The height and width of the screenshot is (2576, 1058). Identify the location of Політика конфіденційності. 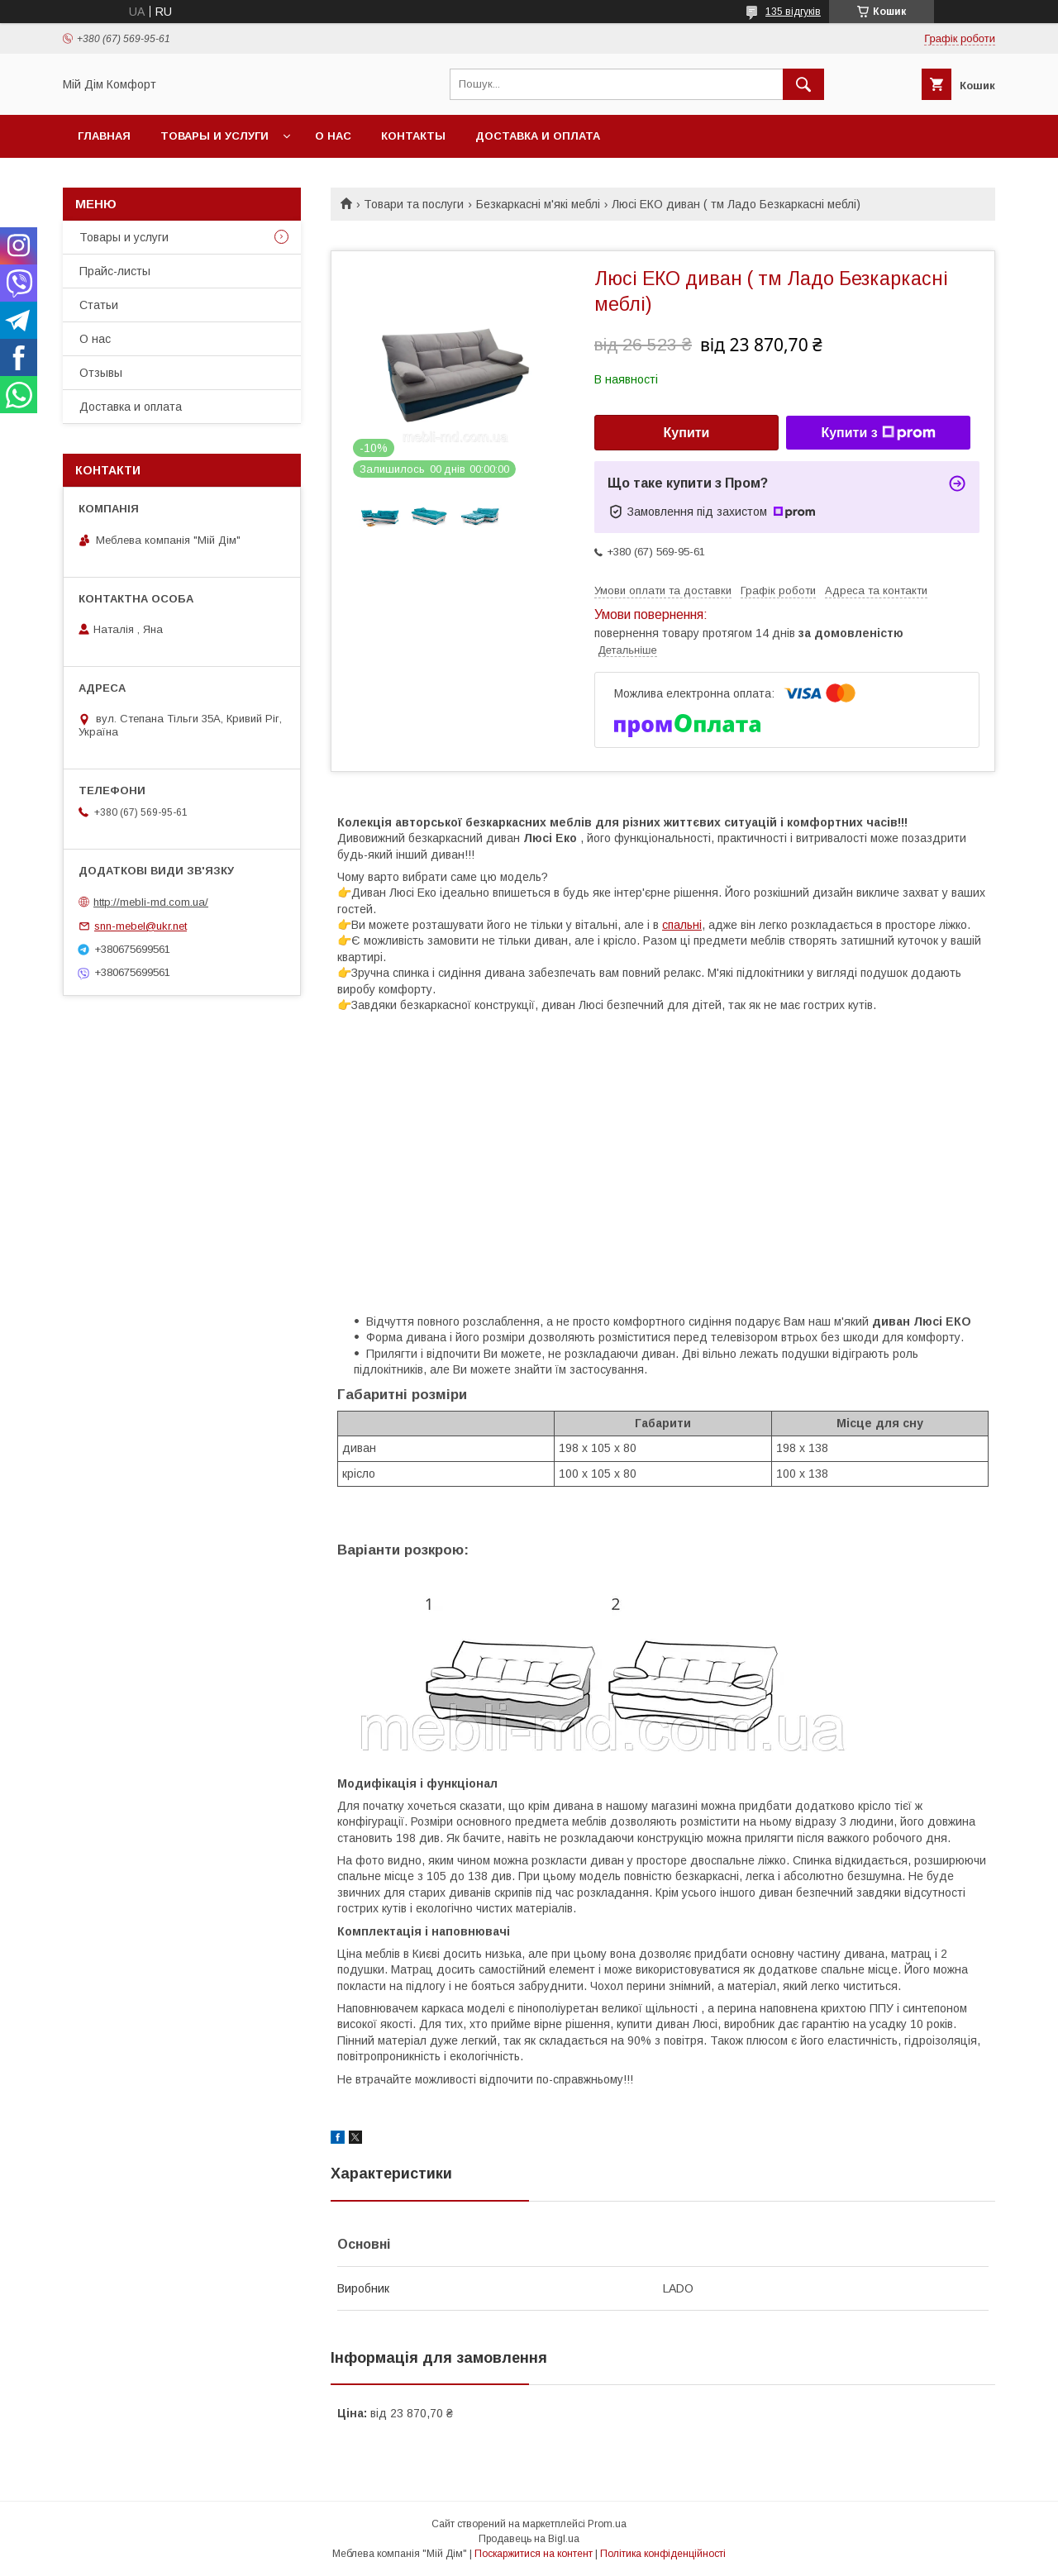
(663, 2553).